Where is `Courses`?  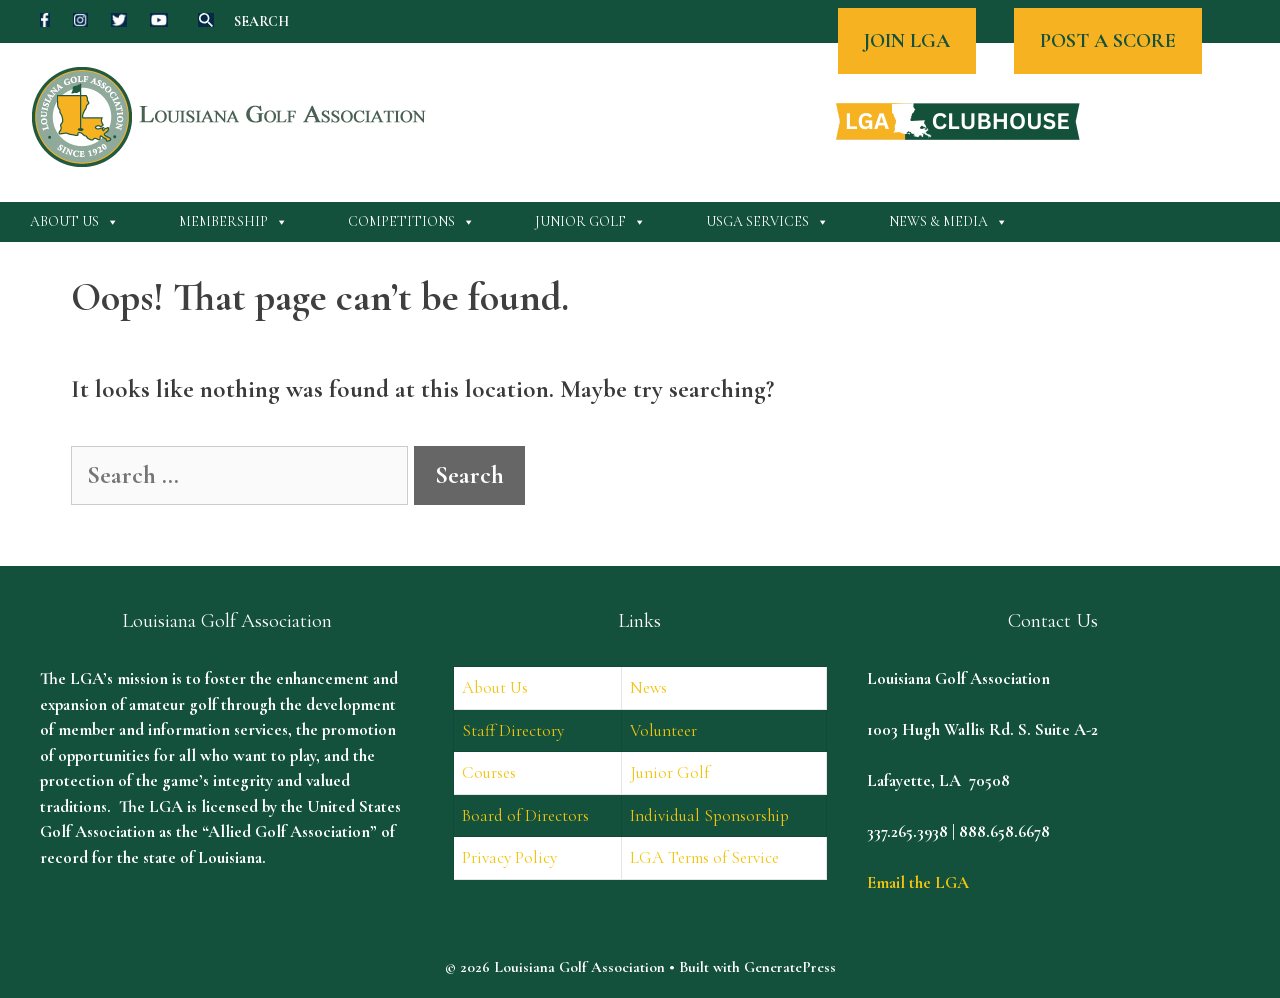 Courses is located at coordinates (489, 772).